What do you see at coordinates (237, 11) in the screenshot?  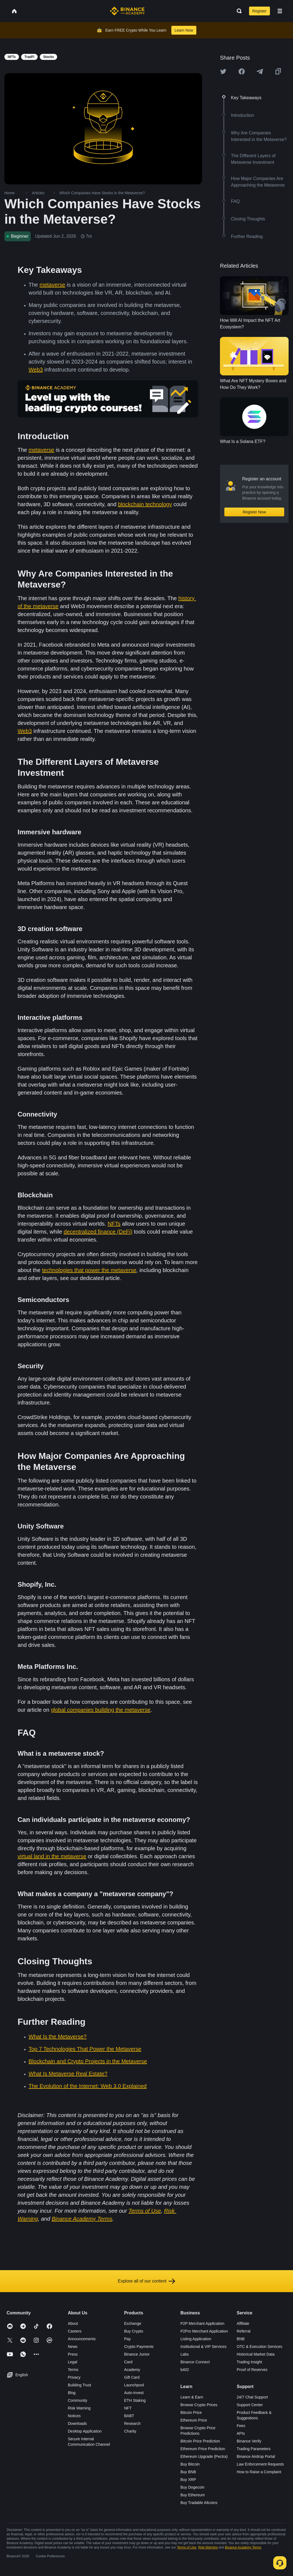 I see `[Open search bar]` at bounding box center [237, 11].